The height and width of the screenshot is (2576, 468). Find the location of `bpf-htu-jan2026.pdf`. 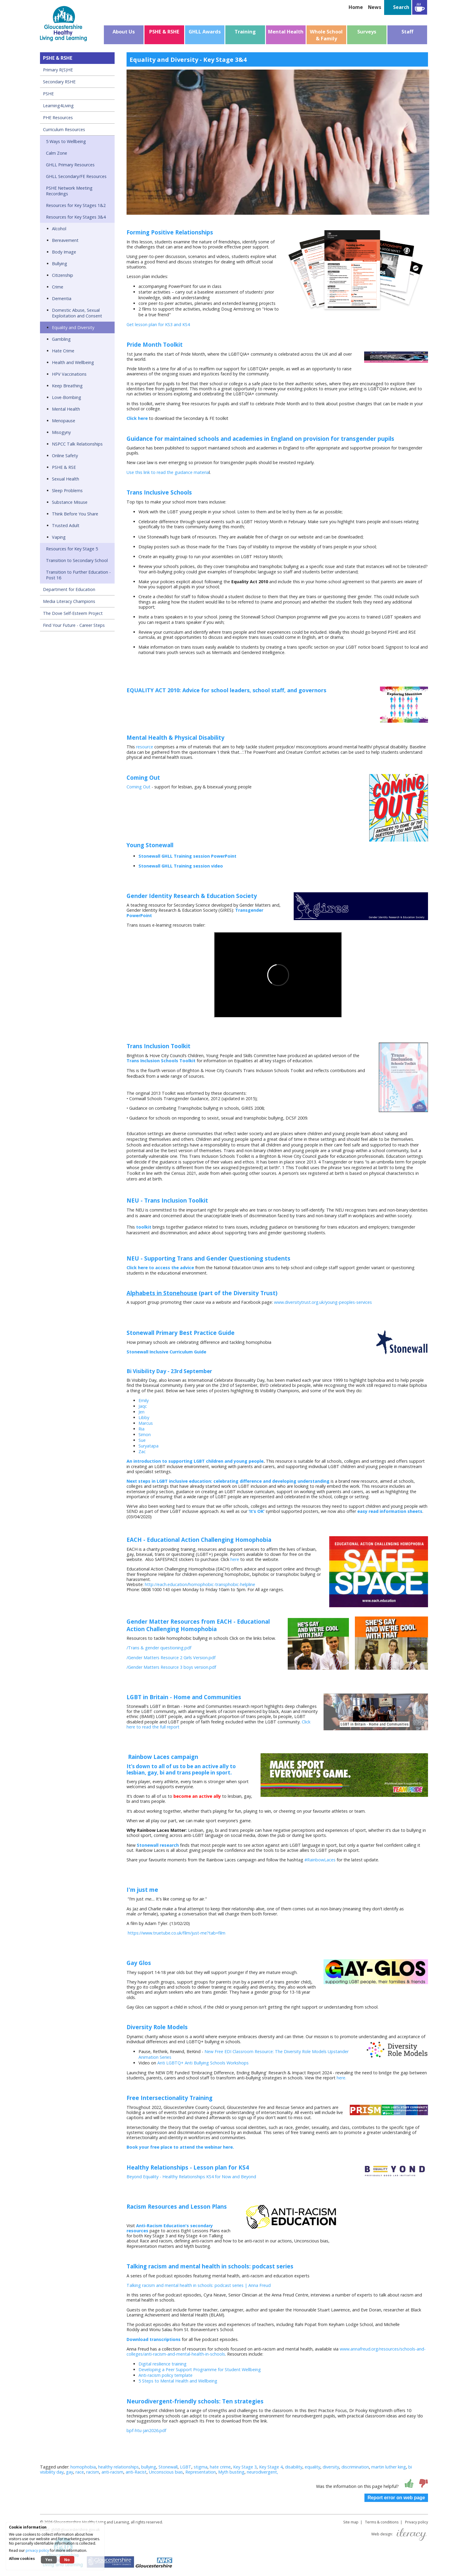

bpf-htu-jan2026.pdf is located at coordinates (146, 2430).